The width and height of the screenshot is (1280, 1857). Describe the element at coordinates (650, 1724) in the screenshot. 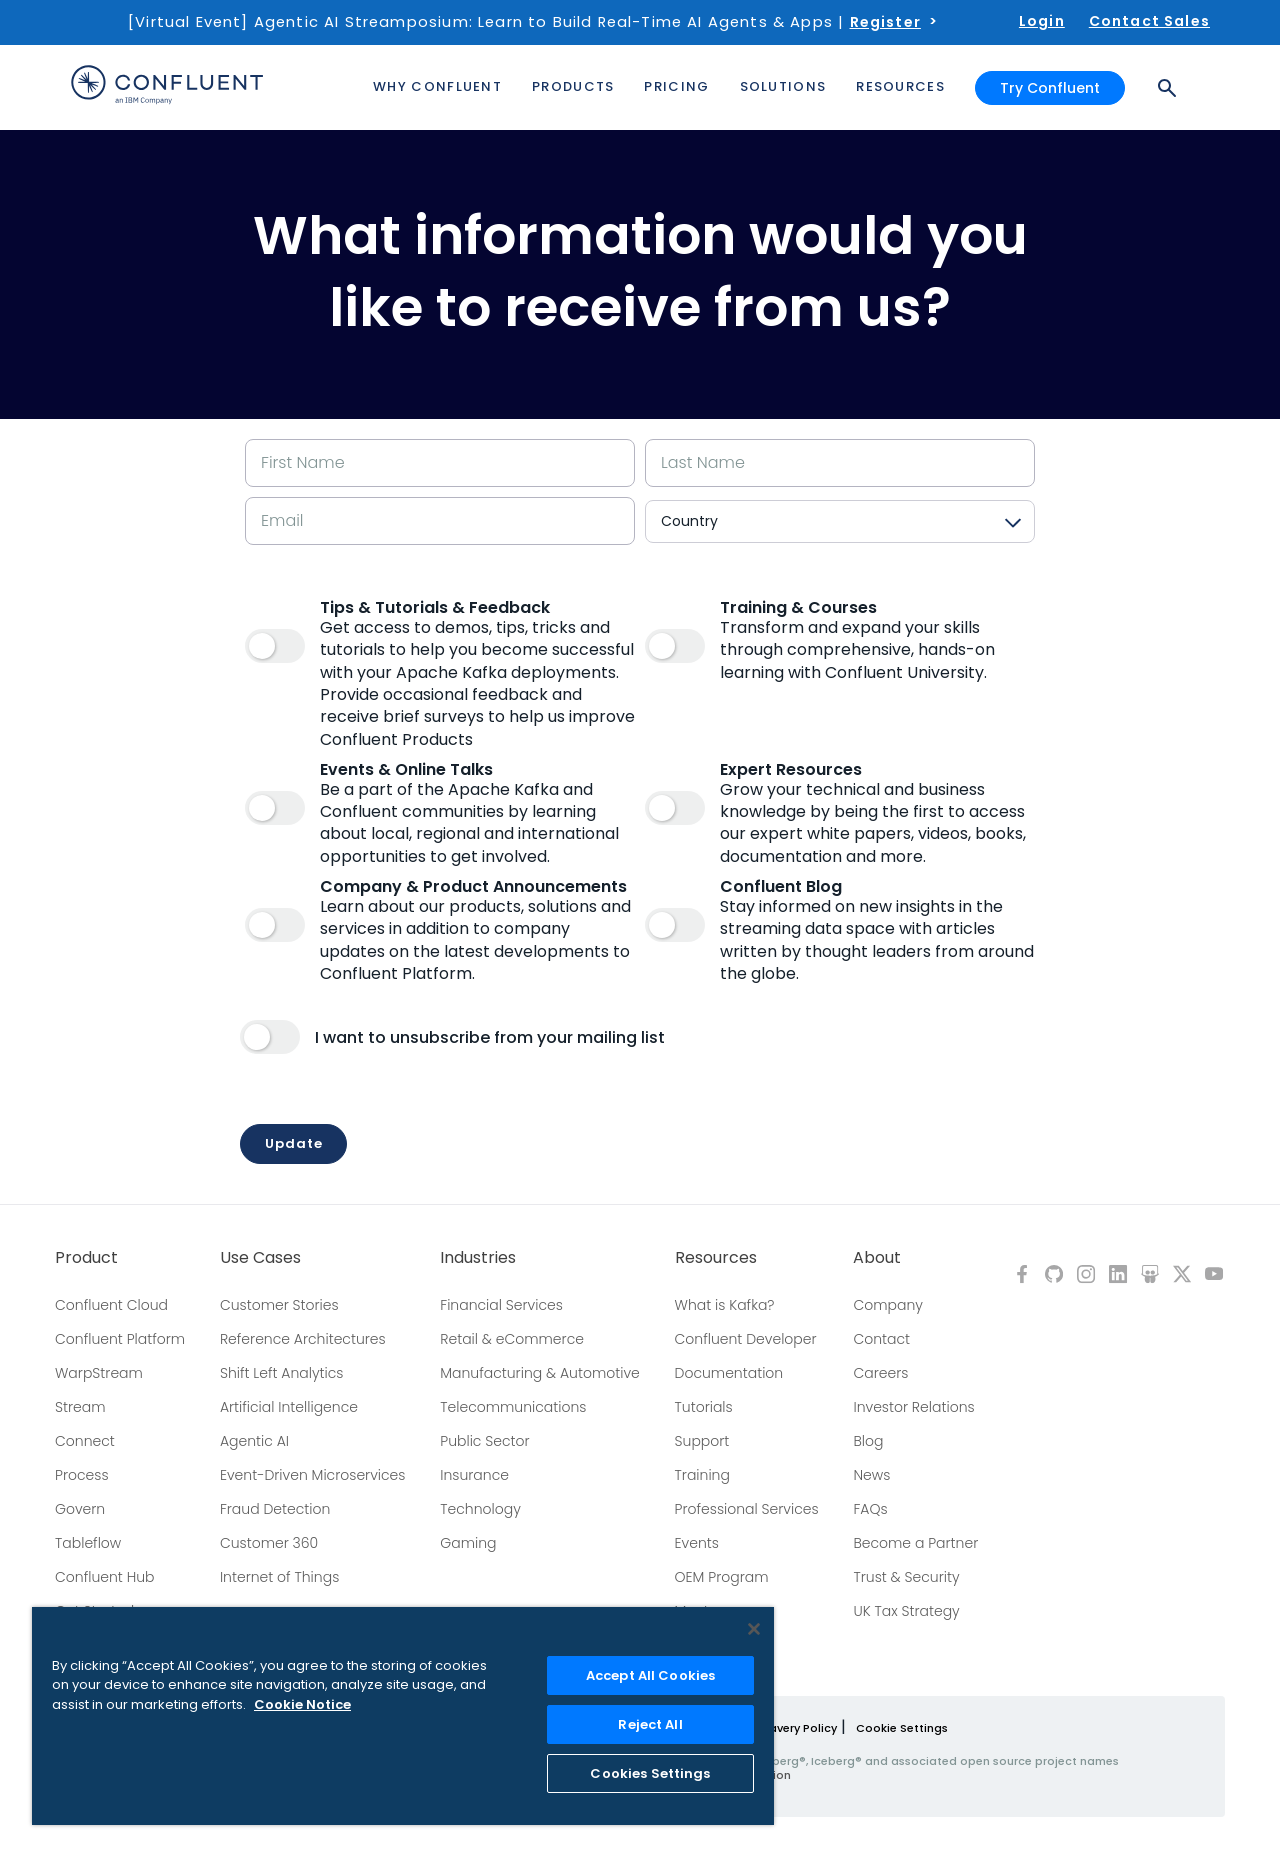

I see `Reject All` at that location.